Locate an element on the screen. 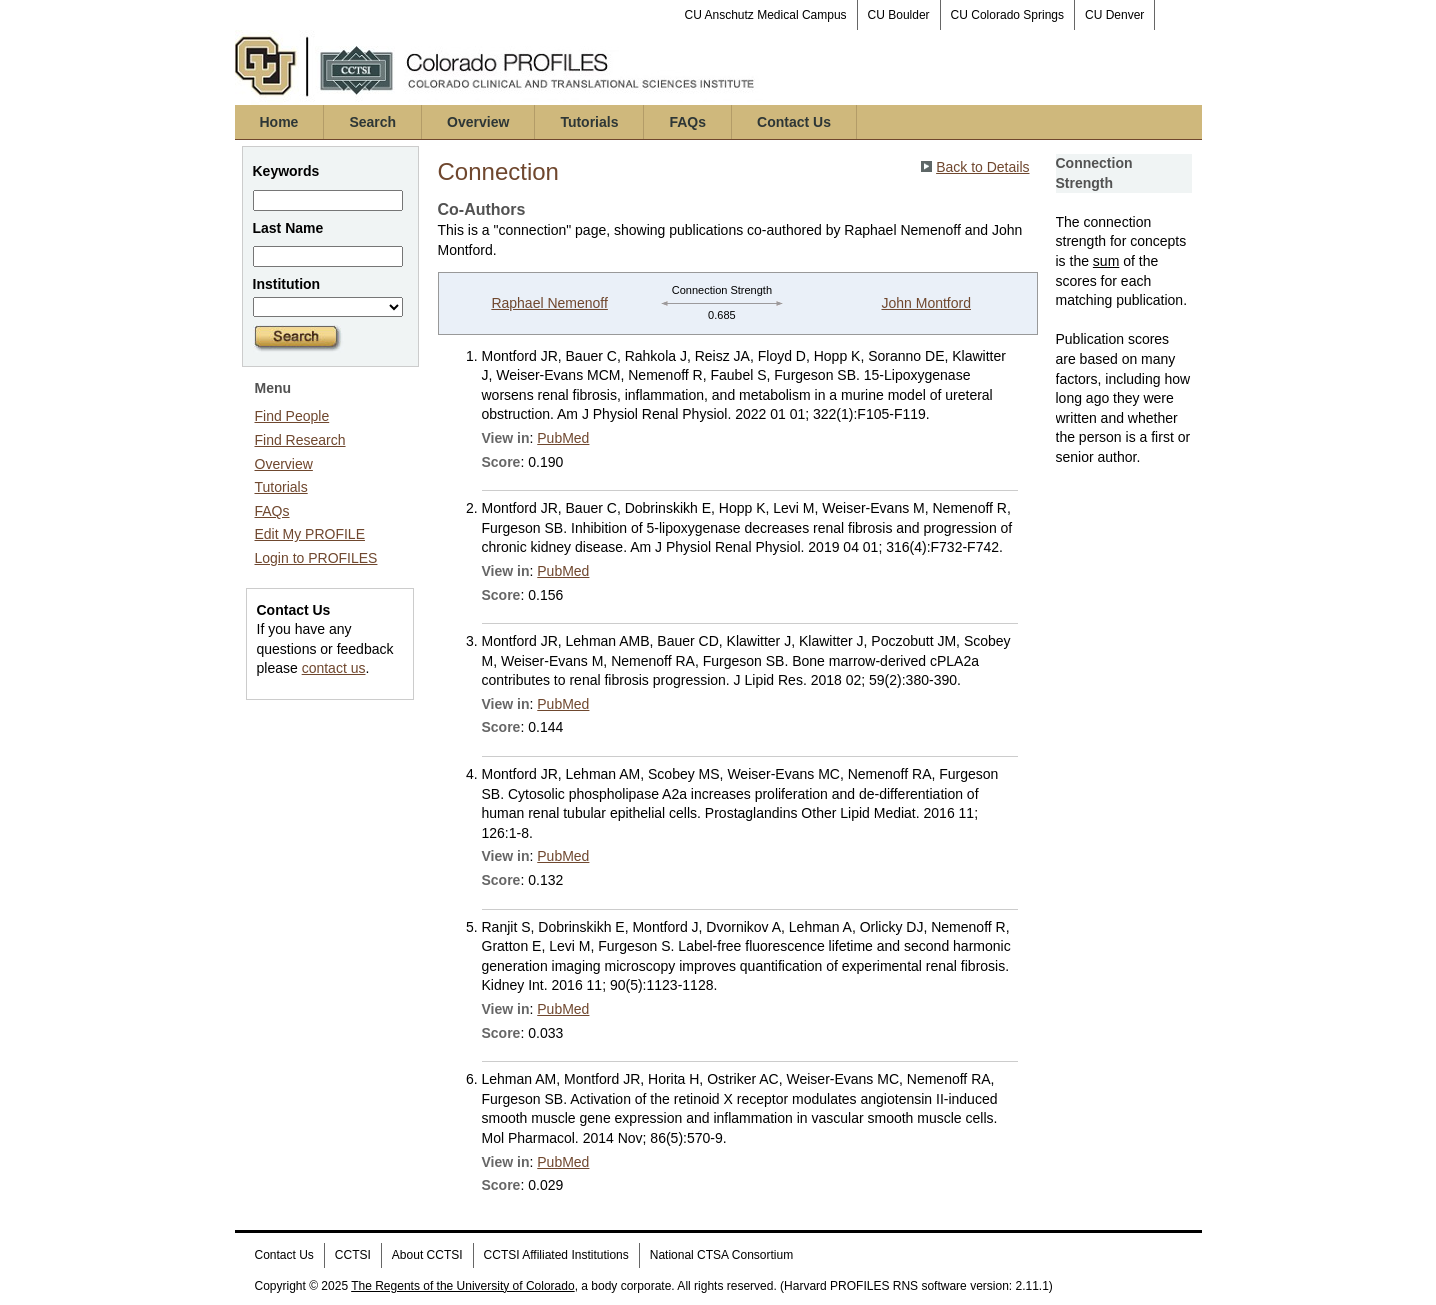 The height and width of the screenshot is (1305, 1436). Home is located at coordinates (279, 122).